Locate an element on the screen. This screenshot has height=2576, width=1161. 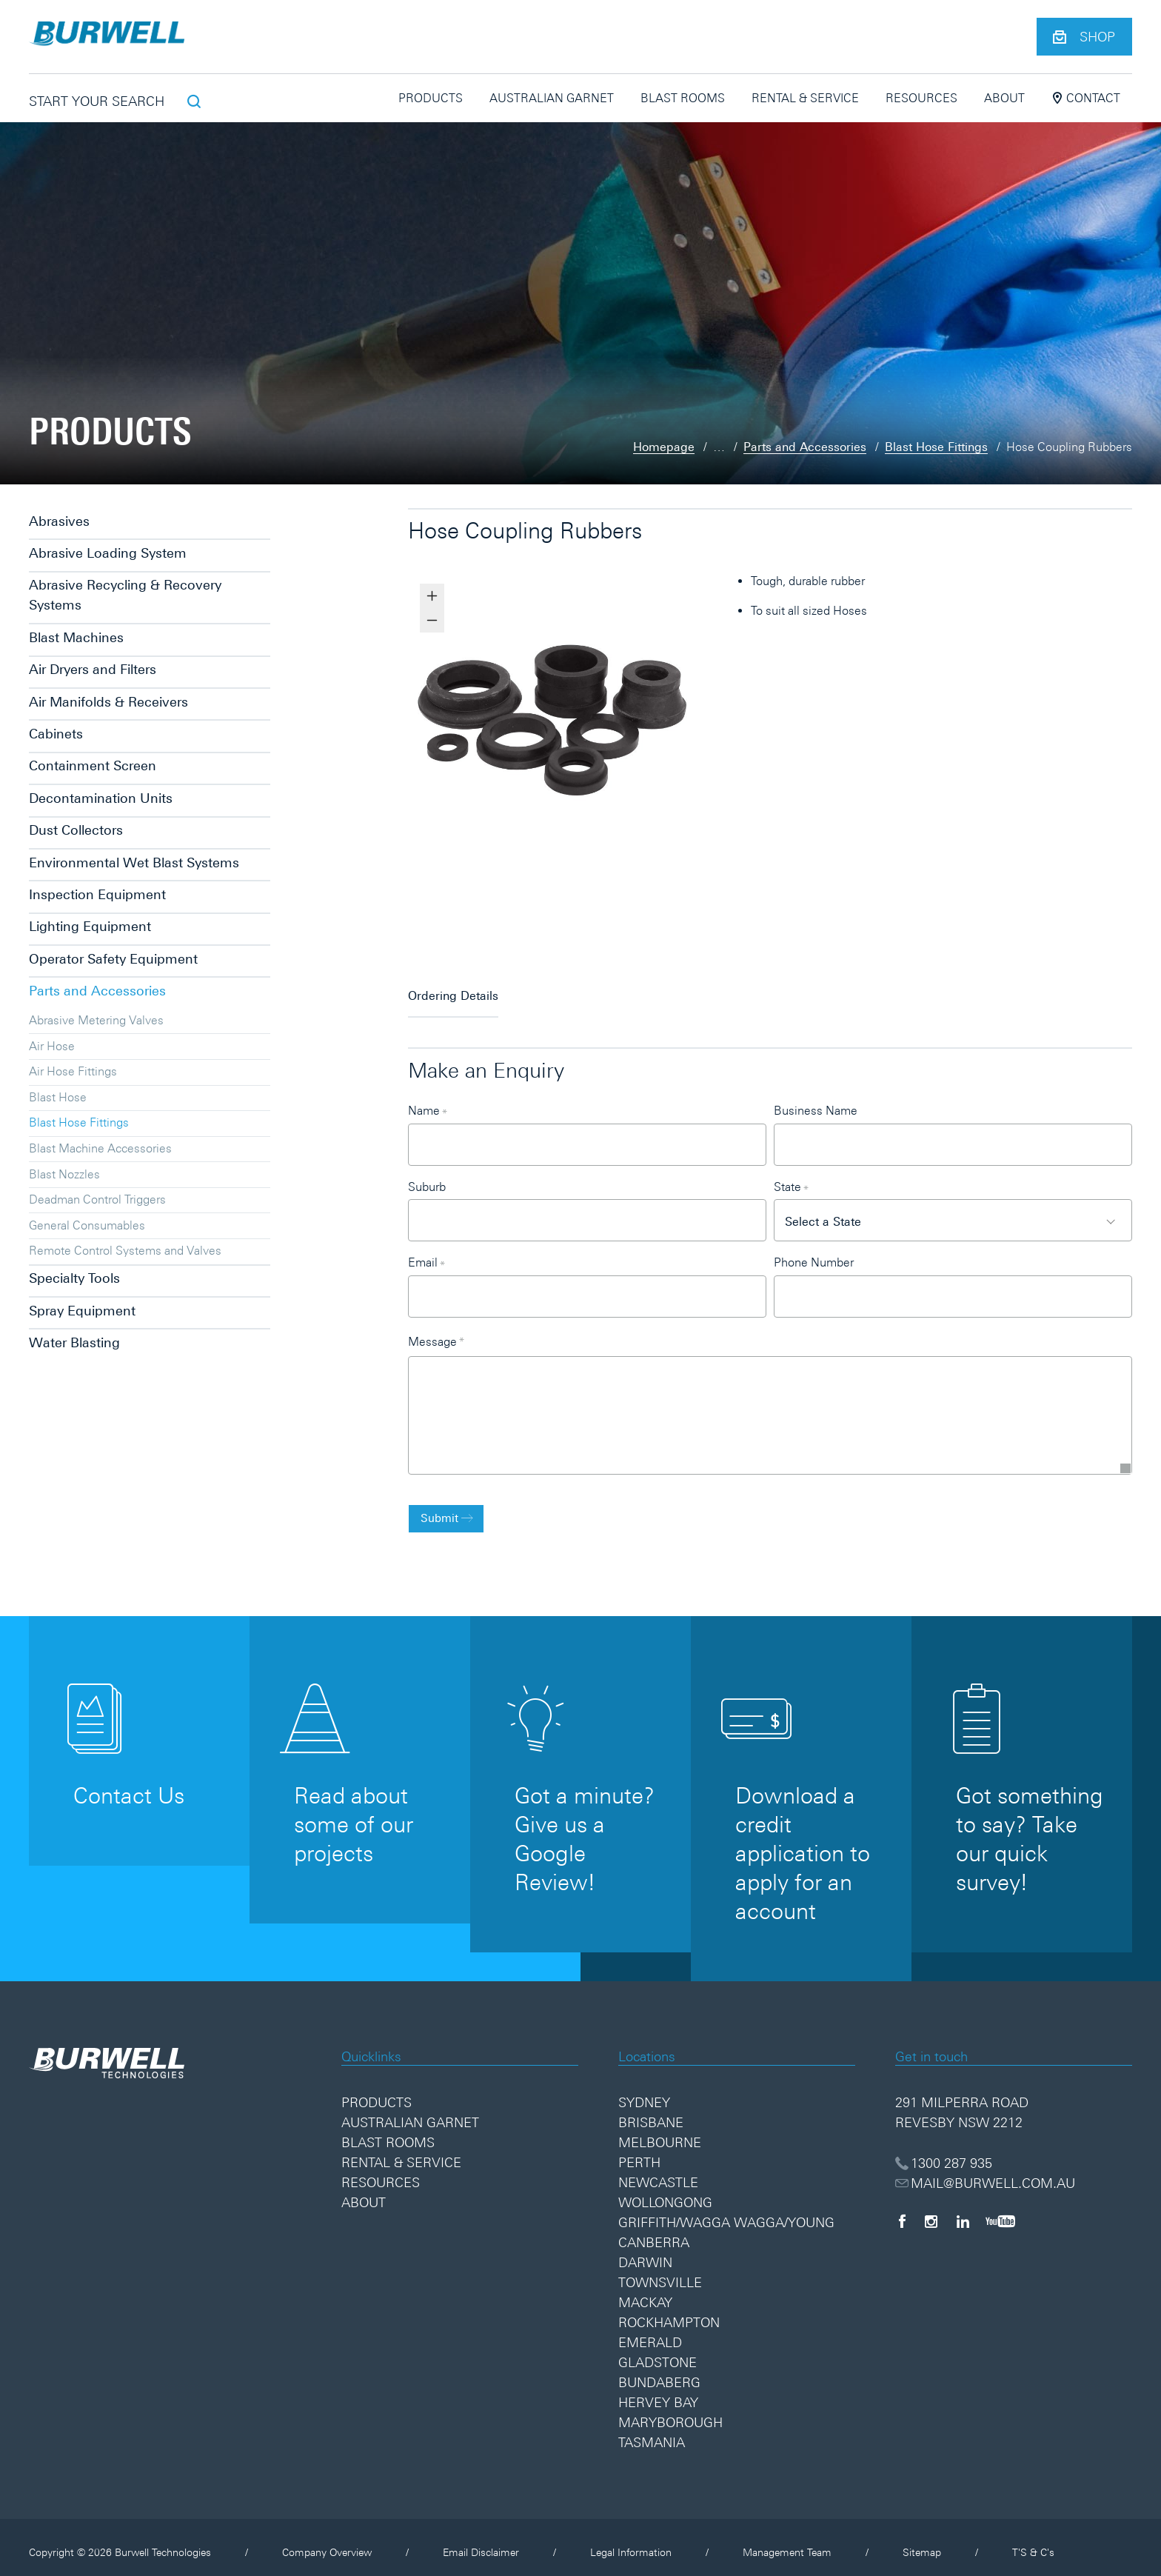
General Consumables is located at coordinates (87, 1225).